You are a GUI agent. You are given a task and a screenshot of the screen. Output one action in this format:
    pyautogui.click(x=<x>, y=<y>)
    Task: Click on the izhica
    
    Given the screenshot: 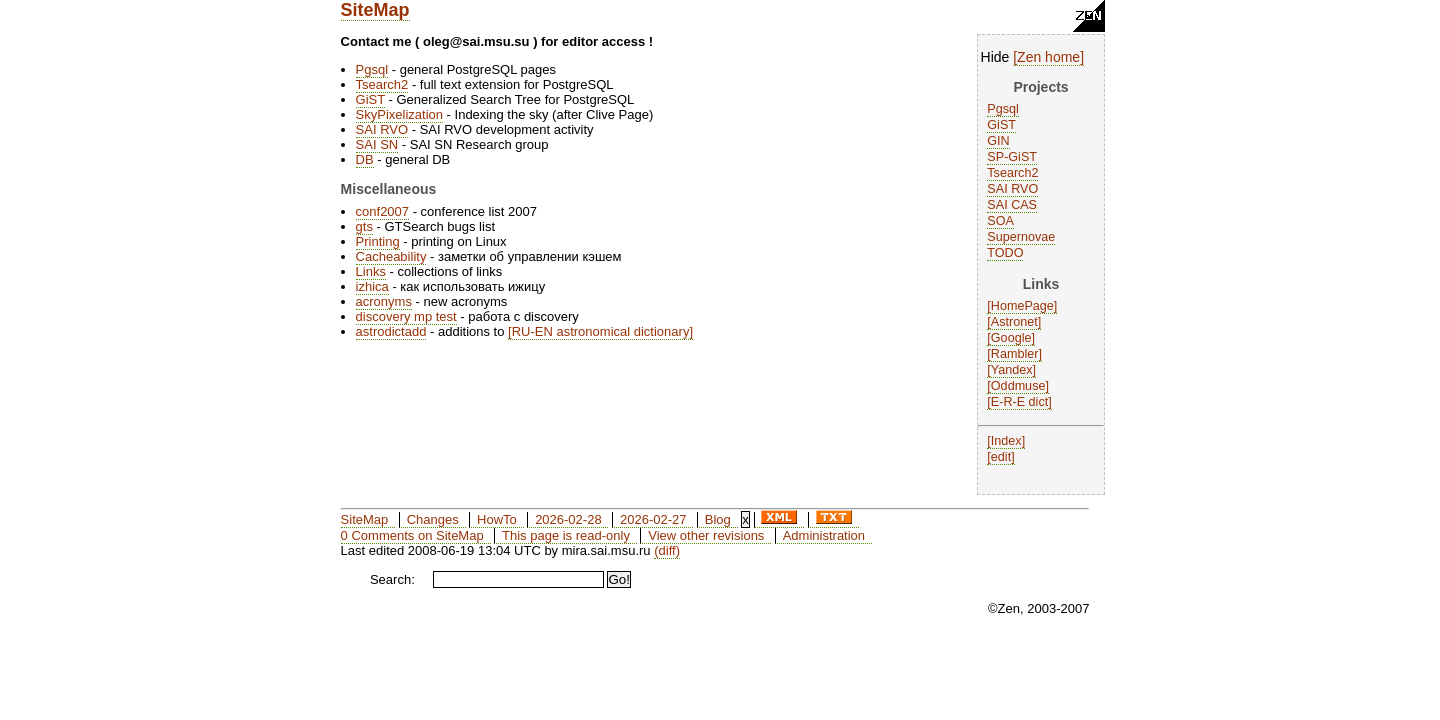 What is the action you would take?
    pyautogui.click(x=372, y=286)
    